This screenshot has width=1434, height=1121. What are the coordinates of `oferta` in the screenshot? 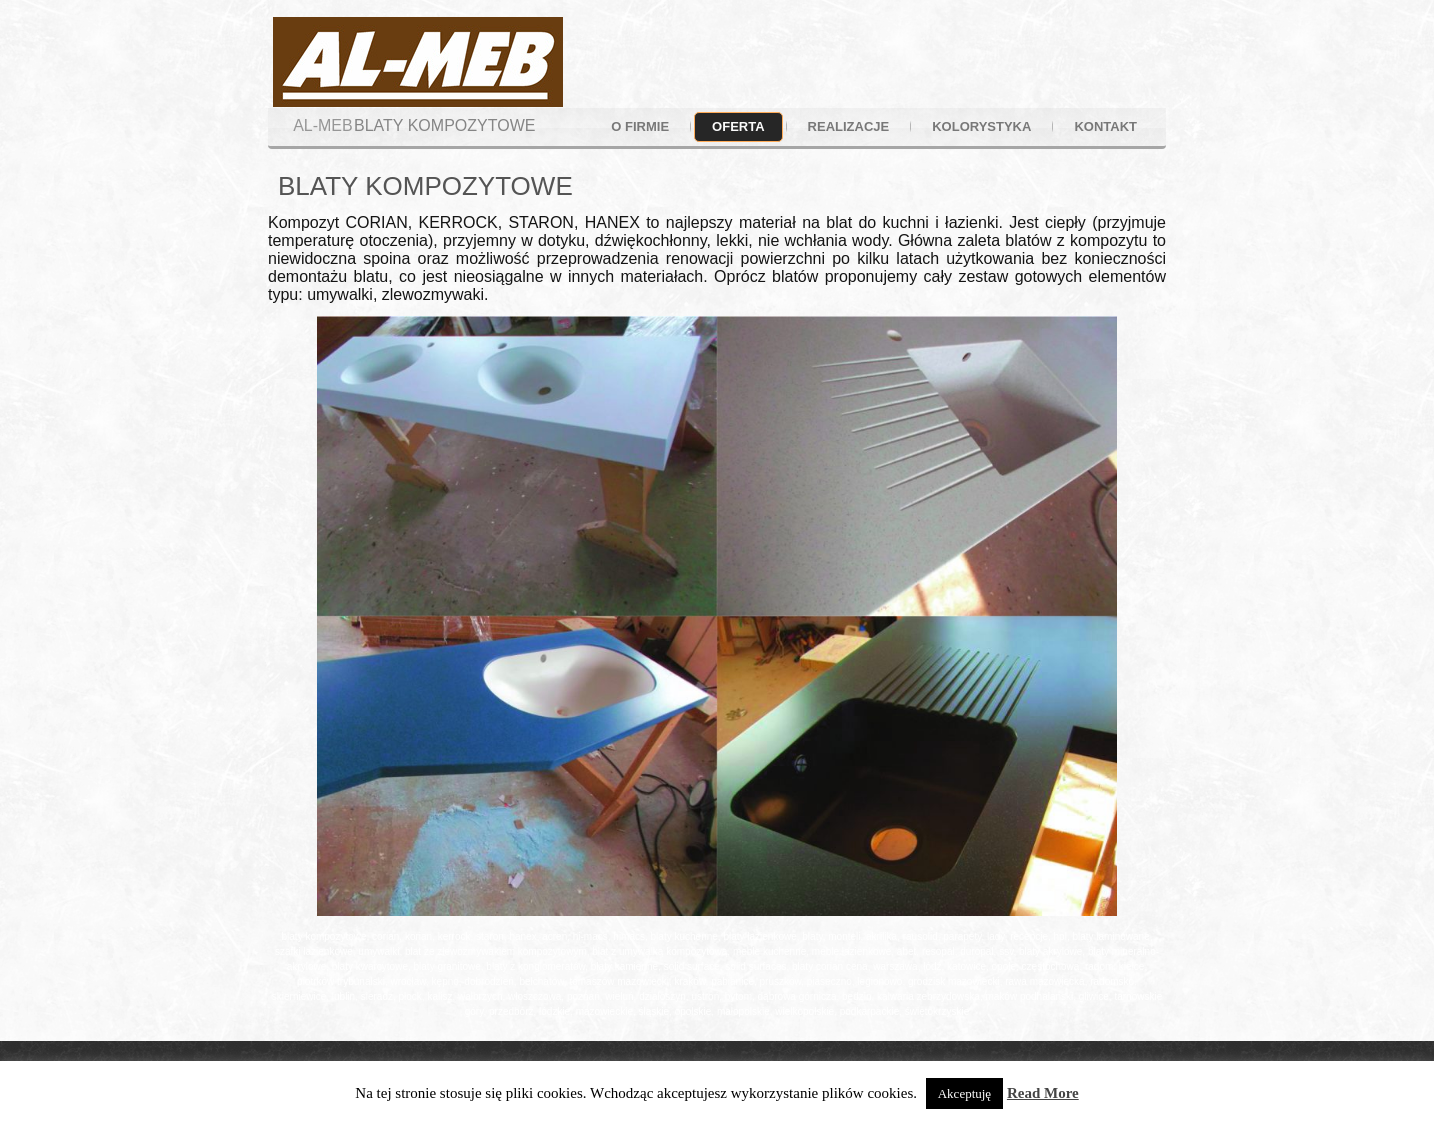 It's located at (738, 126).